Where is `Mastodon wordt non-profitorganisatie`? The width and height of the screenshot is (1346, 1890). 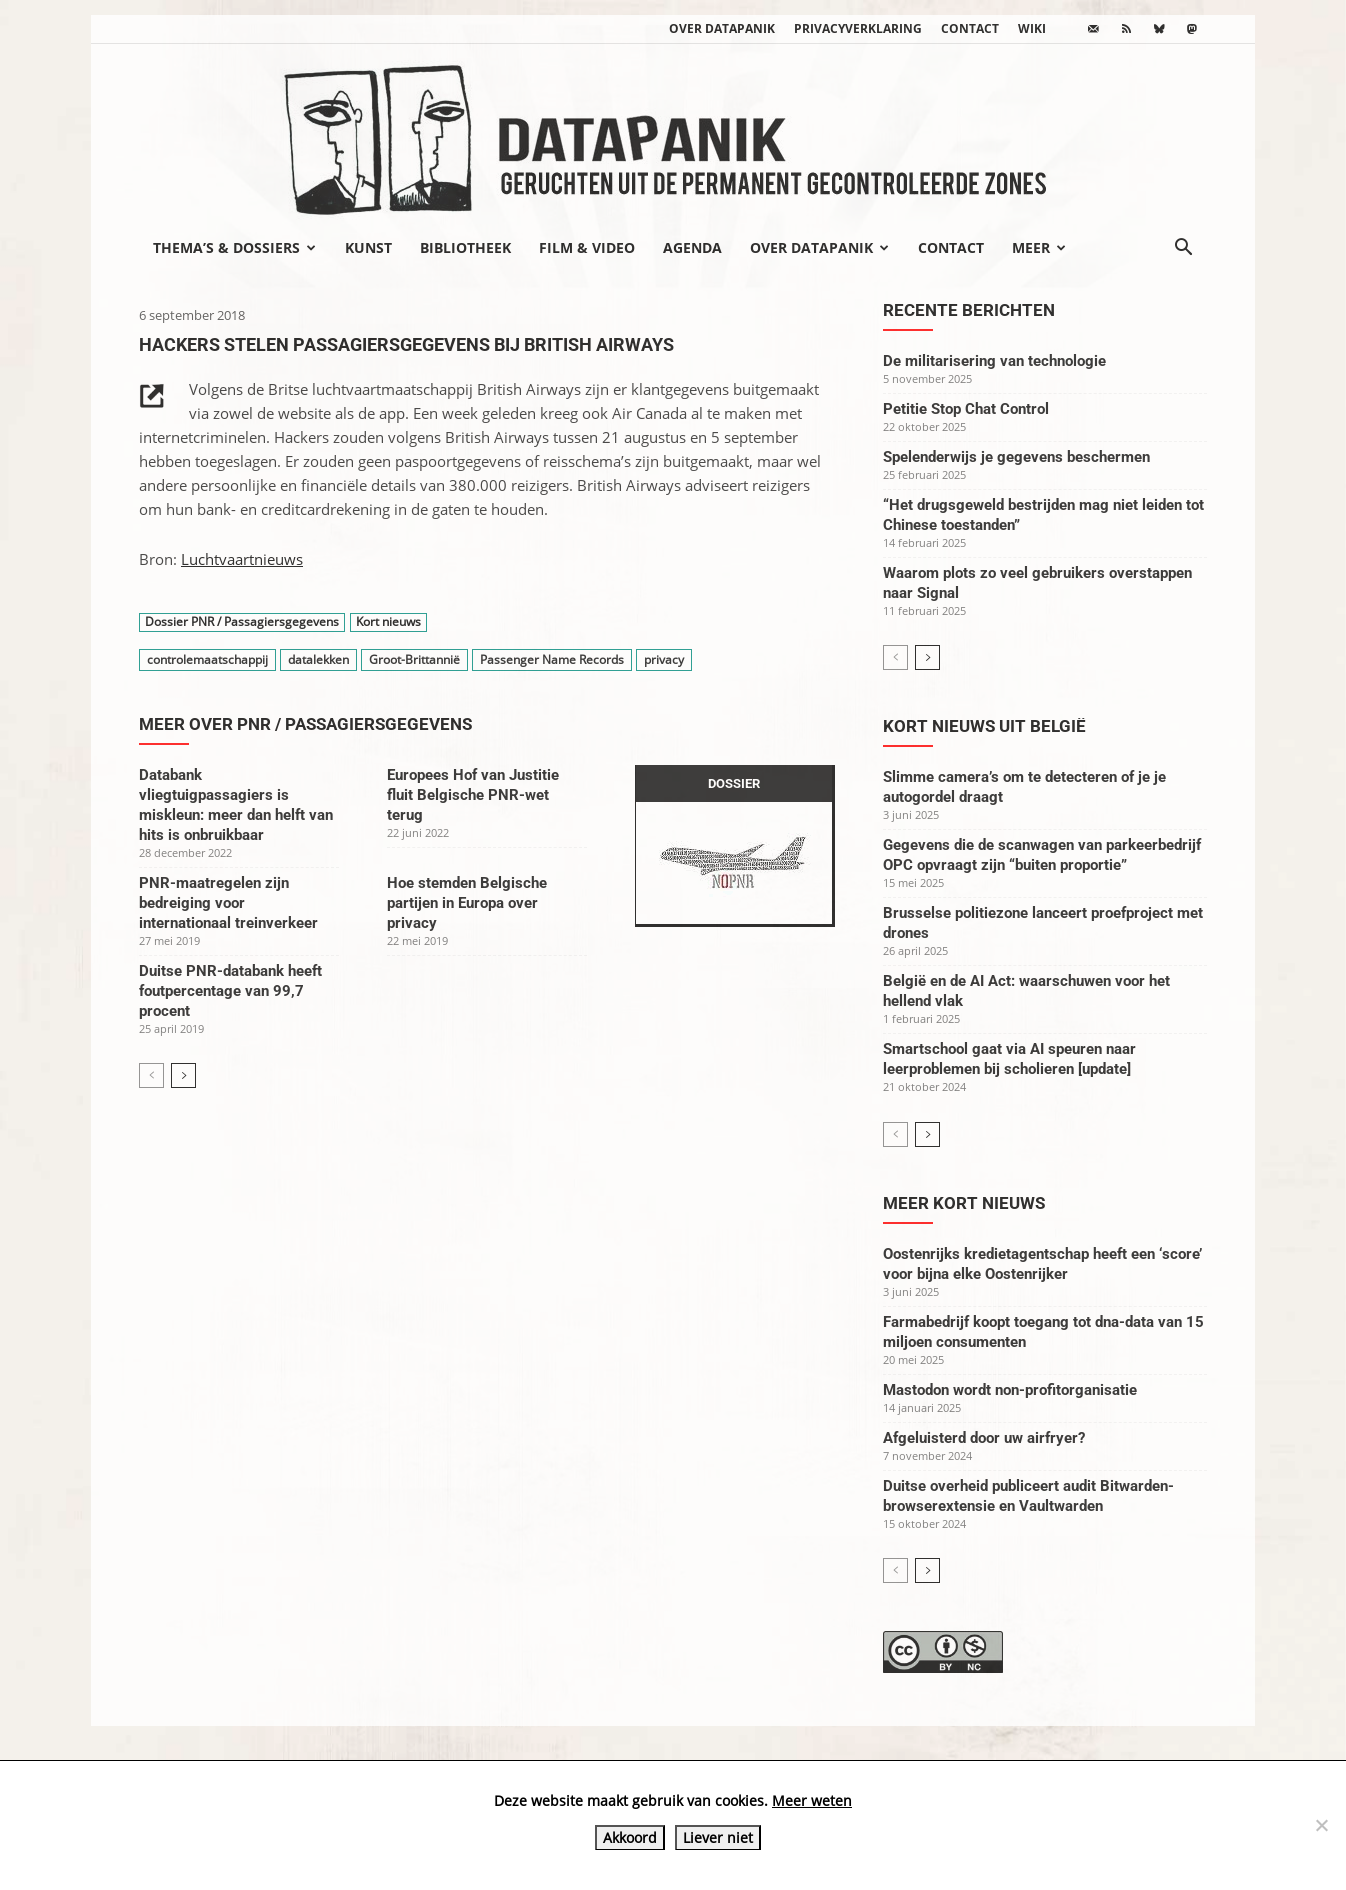
Mastodon wordt non-profitorganisatie is located at coordinates (1010, 1390).